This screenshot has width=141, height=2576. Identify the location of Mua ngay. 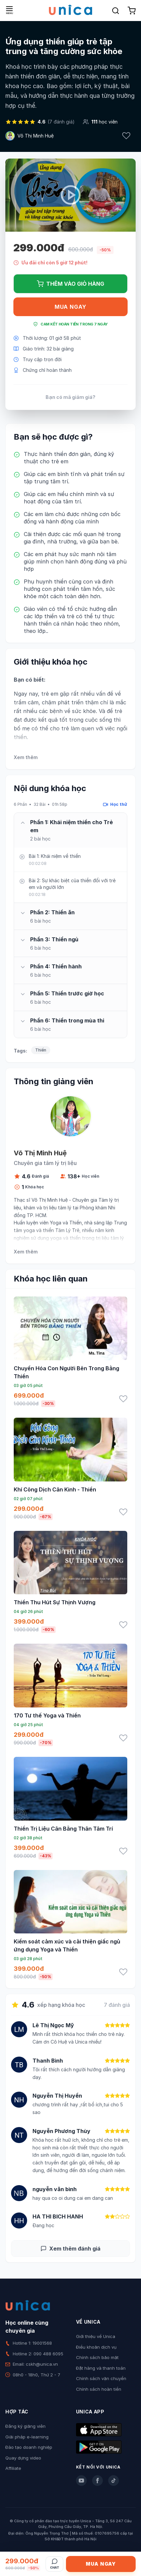
(70, 306).